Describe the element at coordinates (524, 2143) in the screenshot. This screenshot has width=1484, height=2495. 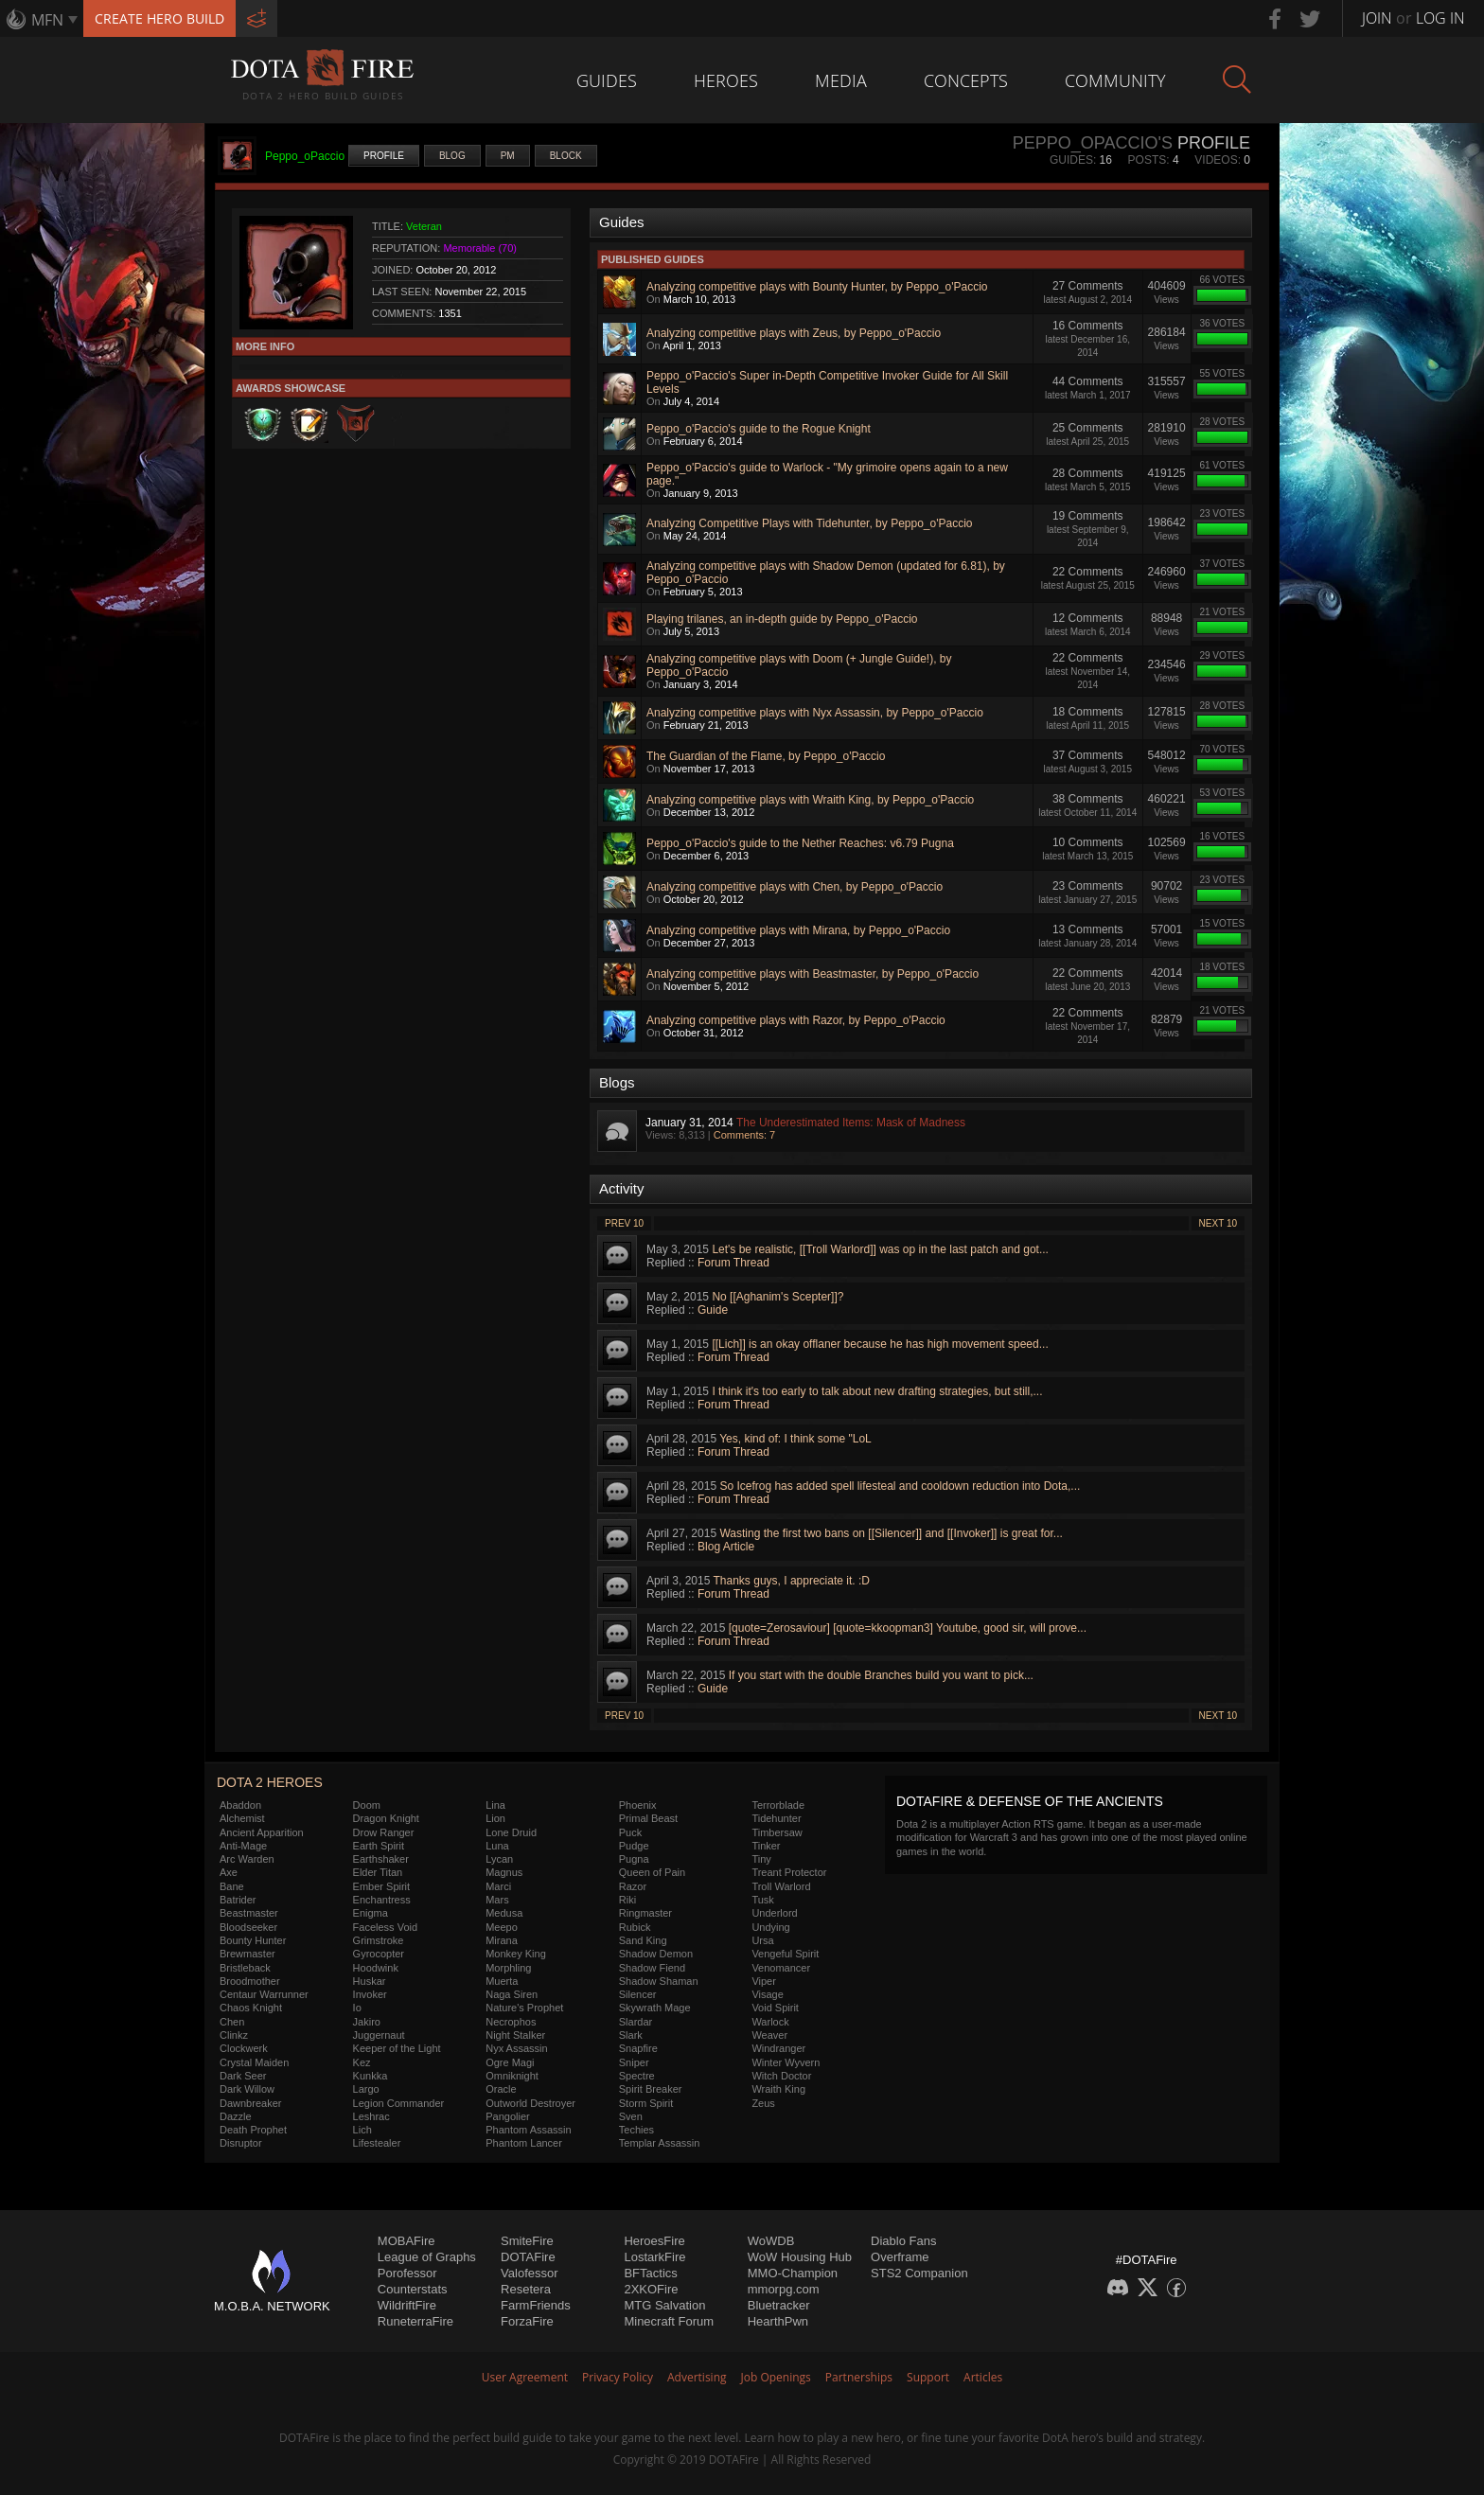
I see `Phantom Lancer` at that location.